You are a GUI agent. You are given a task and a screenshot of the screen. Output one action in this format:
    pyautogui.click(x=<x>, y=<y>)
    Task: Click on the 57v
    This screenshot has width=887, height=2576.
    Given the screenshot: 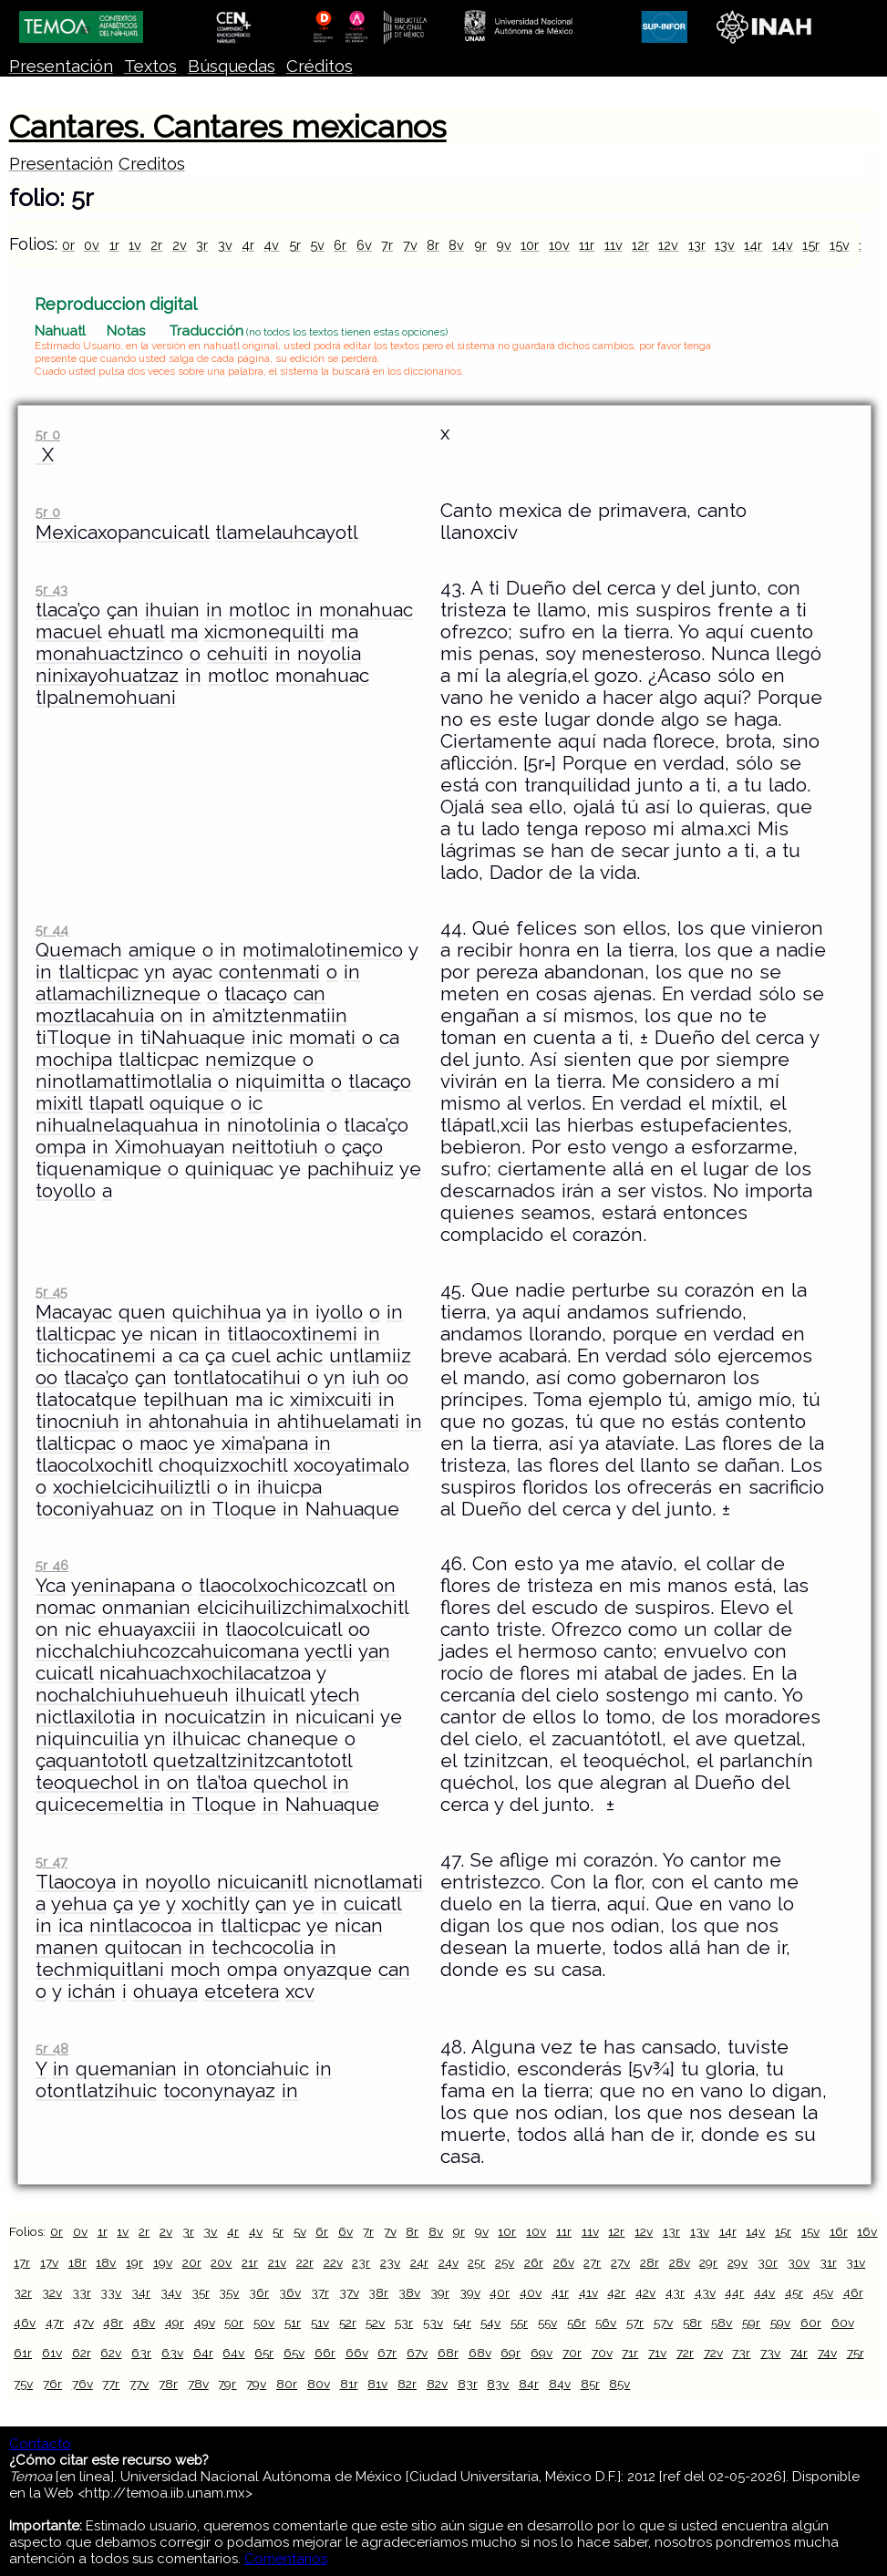 What is the action you would take?
    pyautogui.click(x=663, y=2322)
    